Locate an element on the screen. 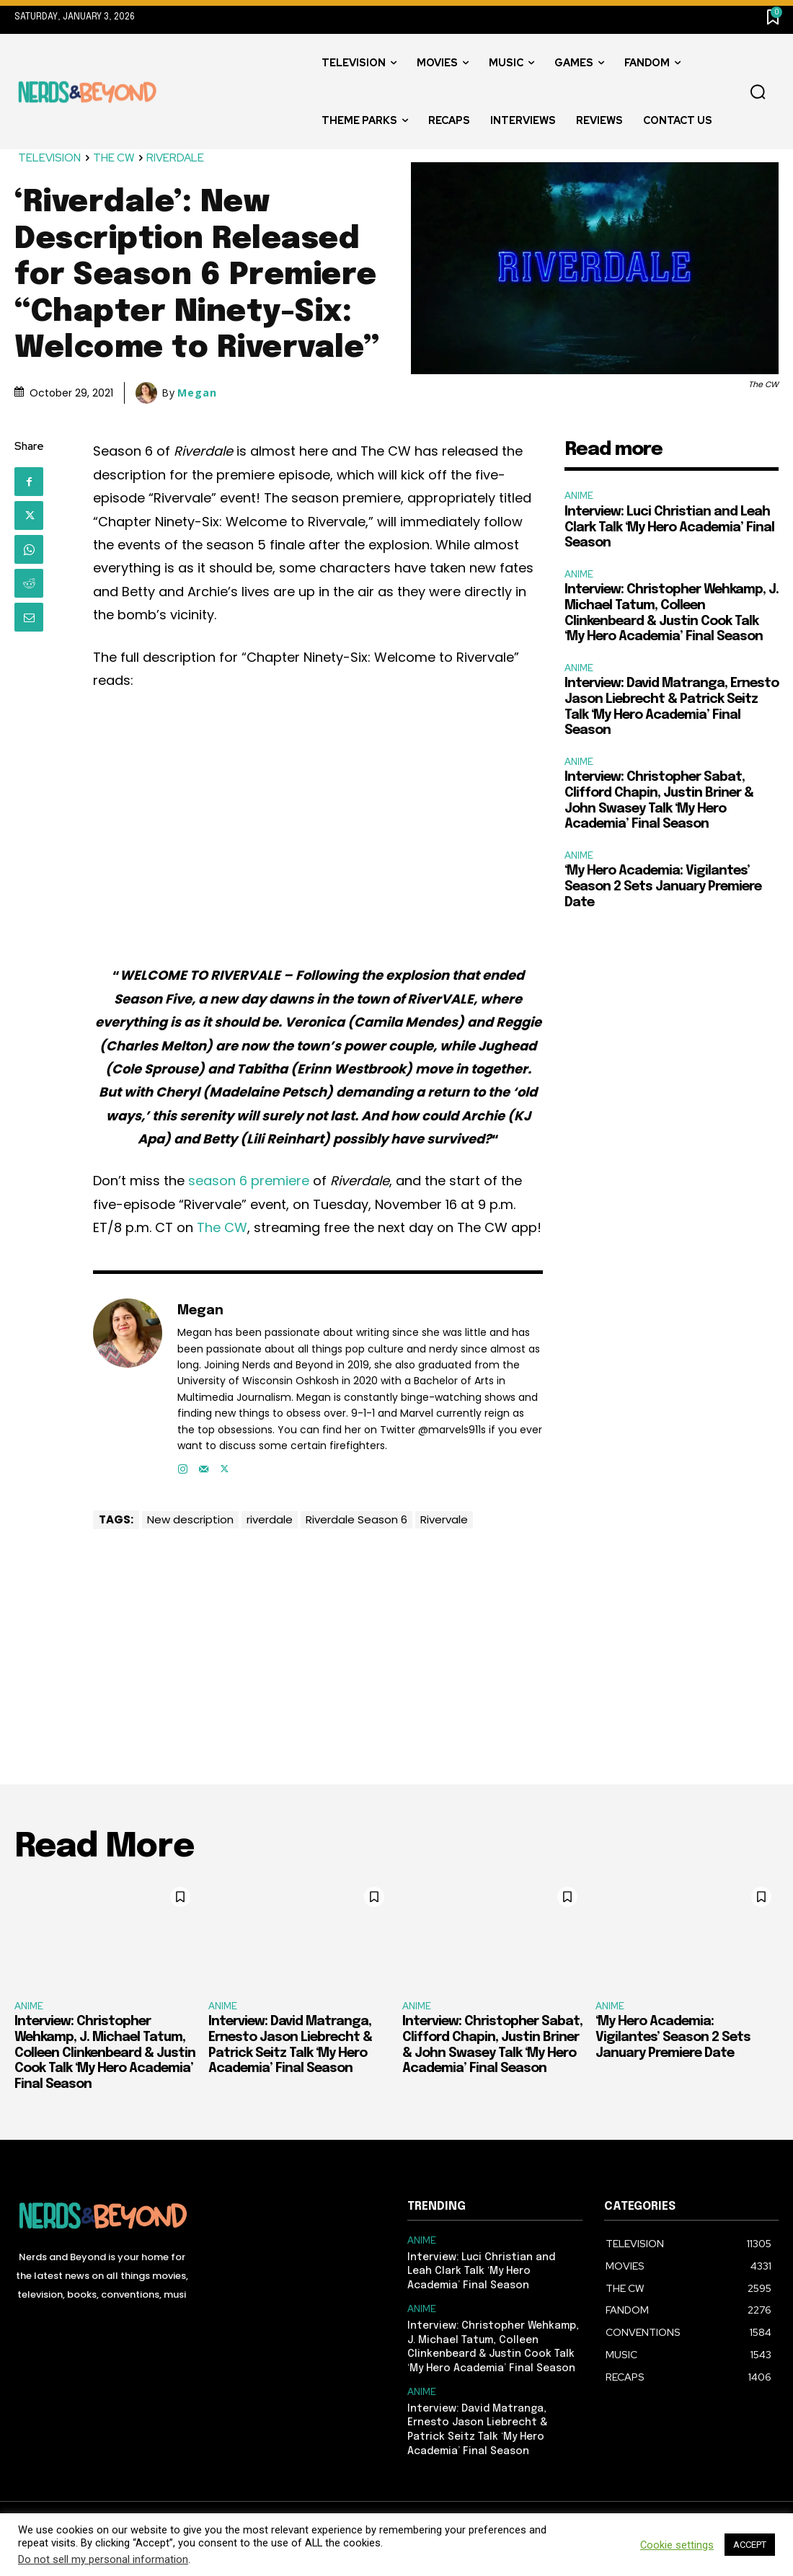 The height and width of the screenshot is (2576, 793). season 6 premiere is located at coordinates (248, 1181).